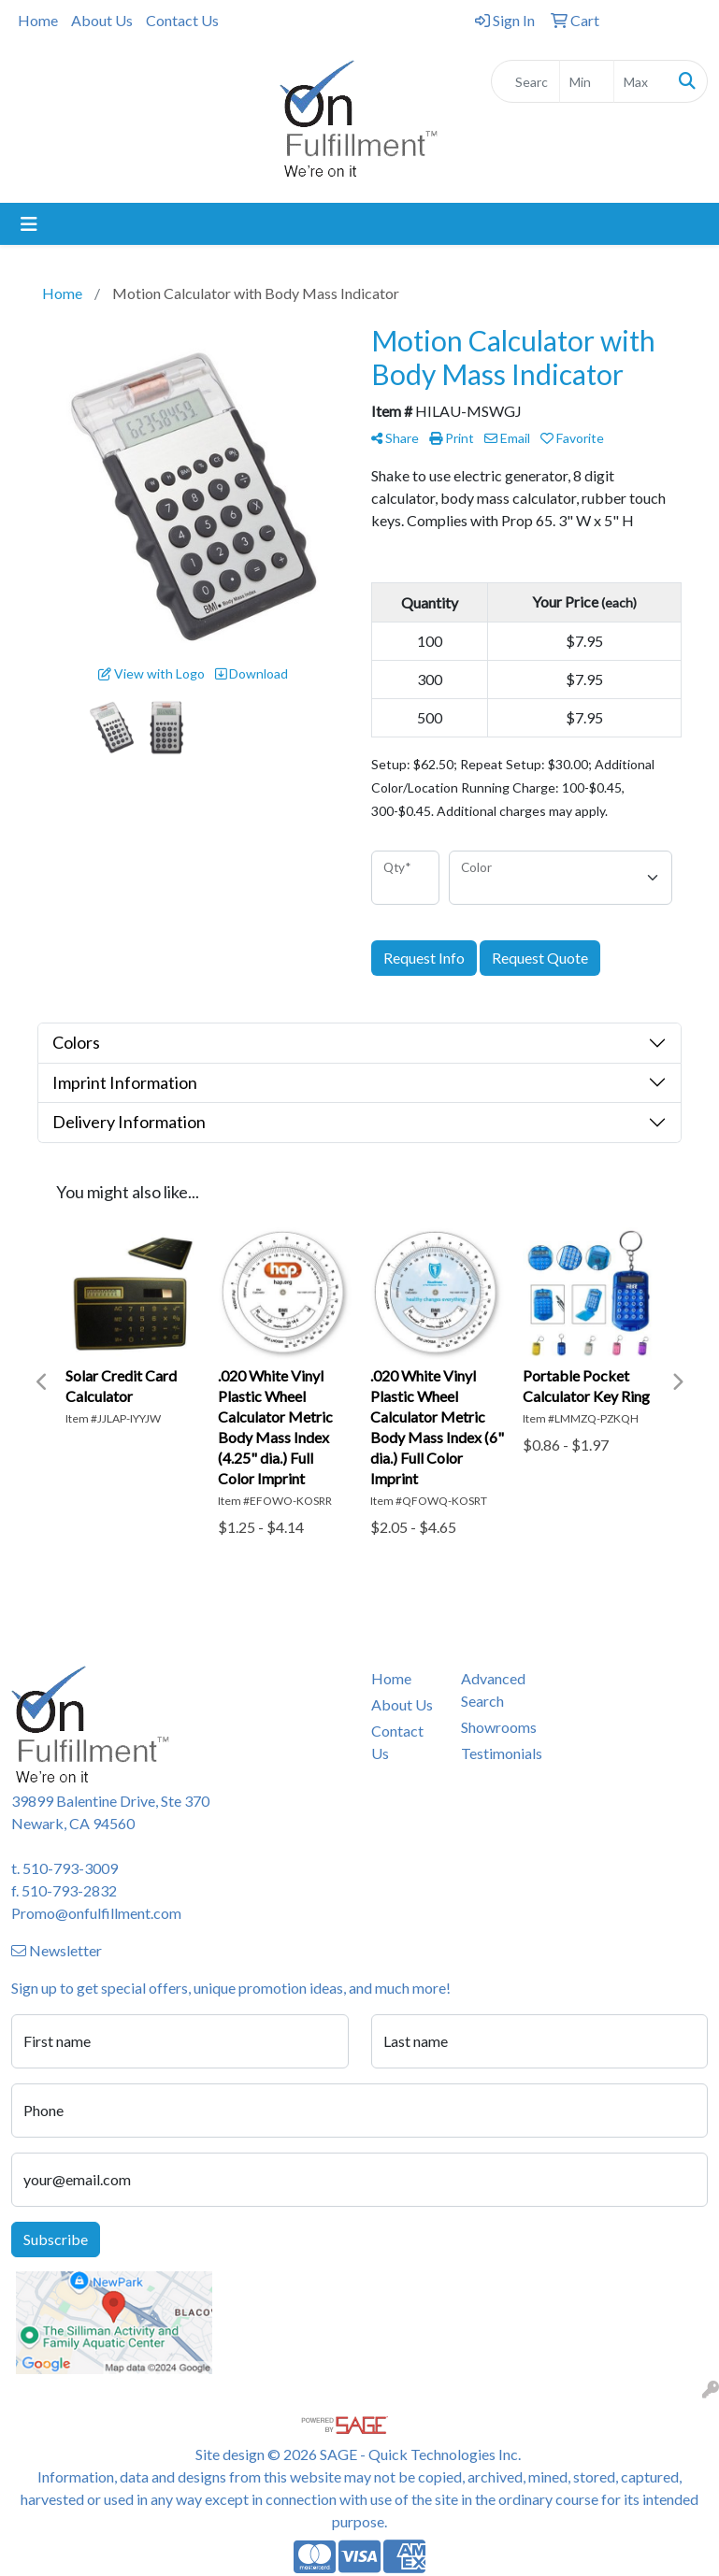  I want to click on Promo@onfulfillment.com, so click(96, 1913).